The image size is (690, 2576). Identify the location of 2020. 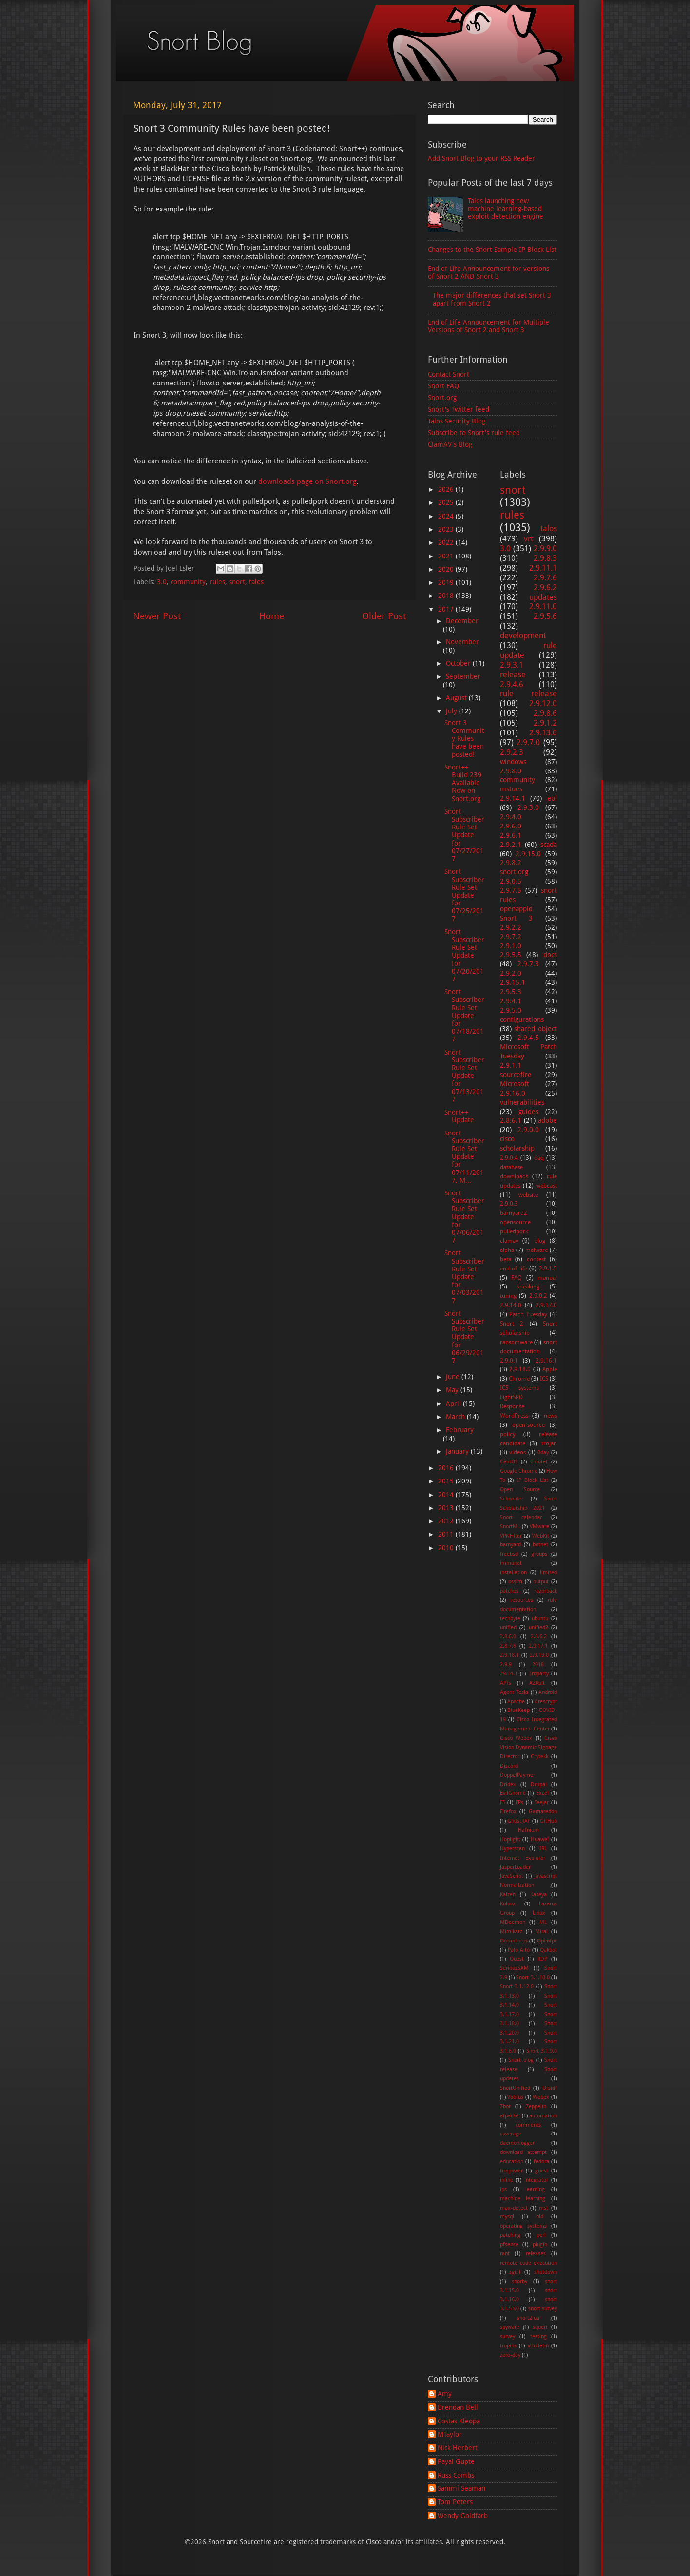
(447, 569).